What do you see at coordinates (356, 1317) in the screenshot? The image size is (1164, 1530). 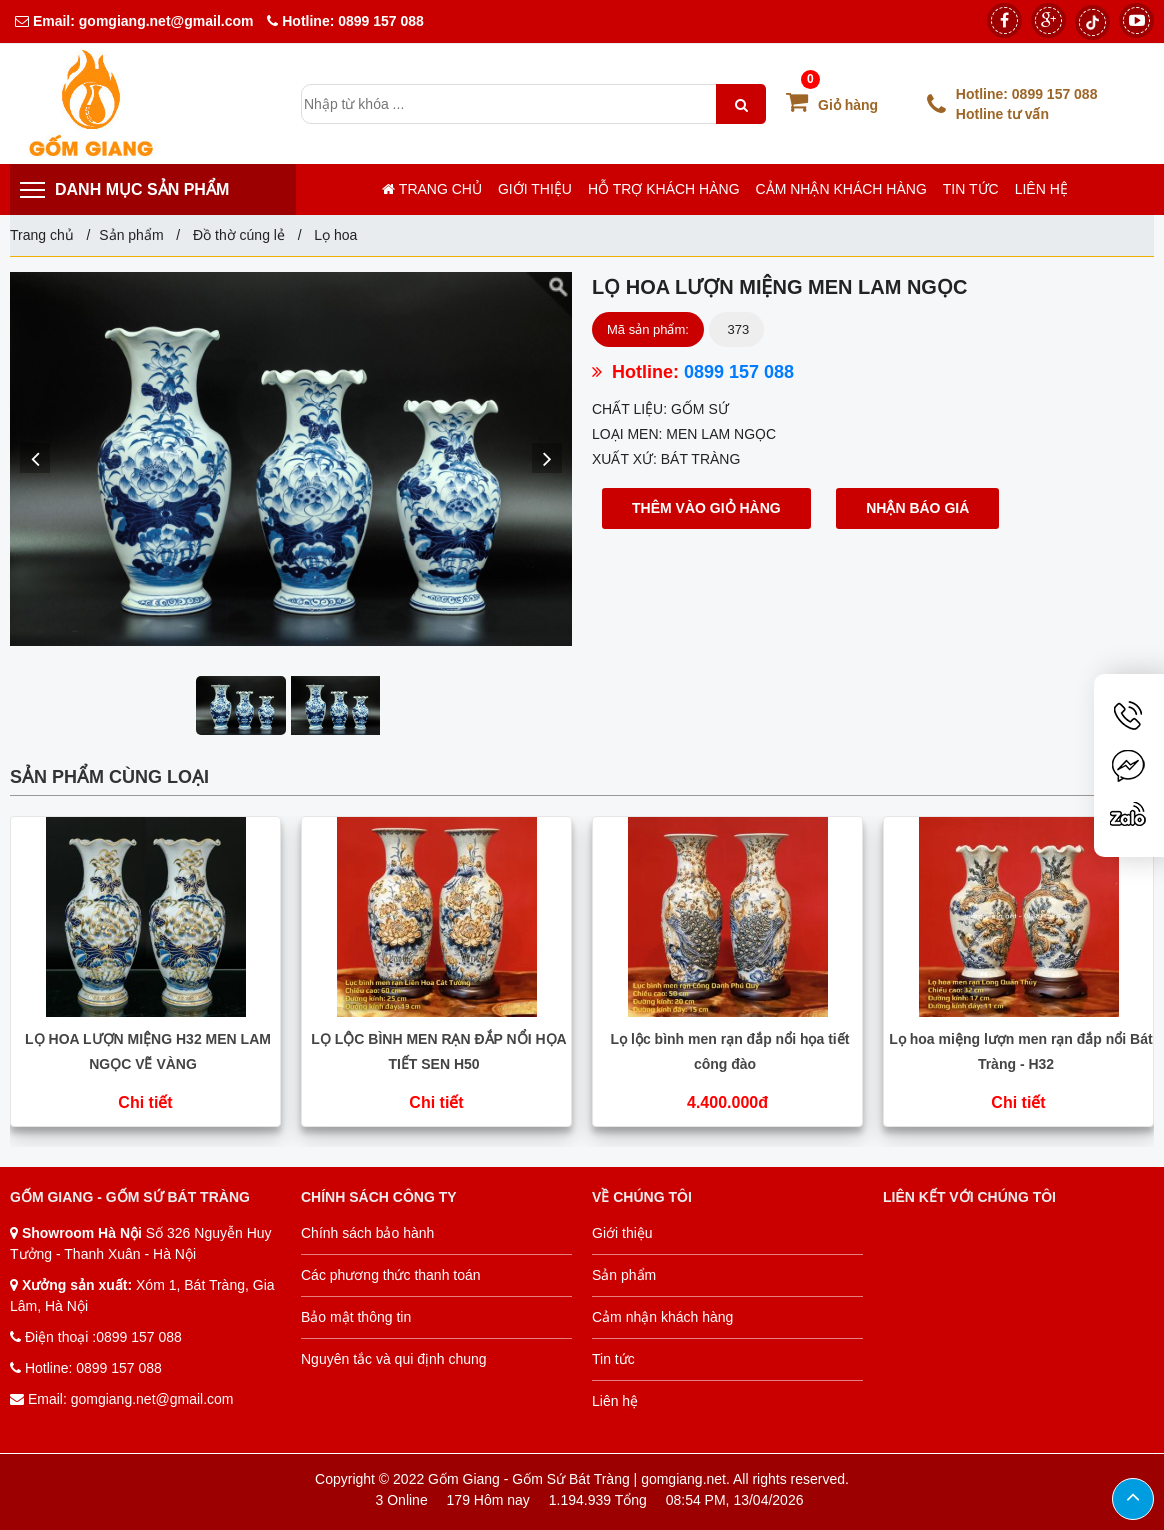 I see `Bảo mật thông tin` at bounding box center [356, 1317].